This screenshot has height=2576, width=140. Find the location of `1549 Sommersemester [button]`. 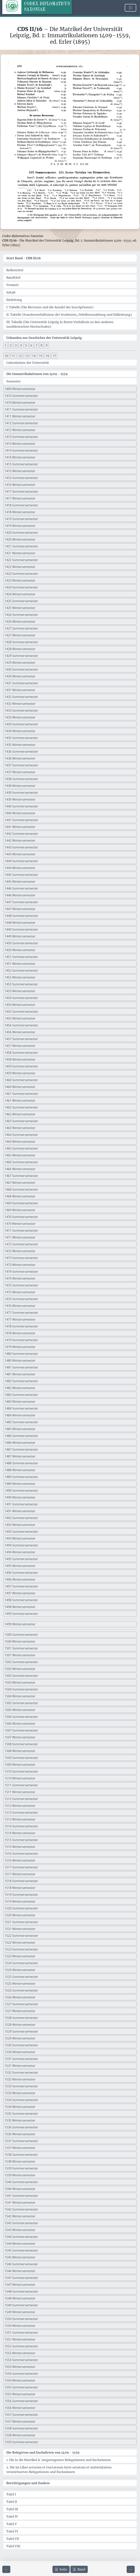

1549 Sommersemester [button] is located at coordinates (21, 2305).